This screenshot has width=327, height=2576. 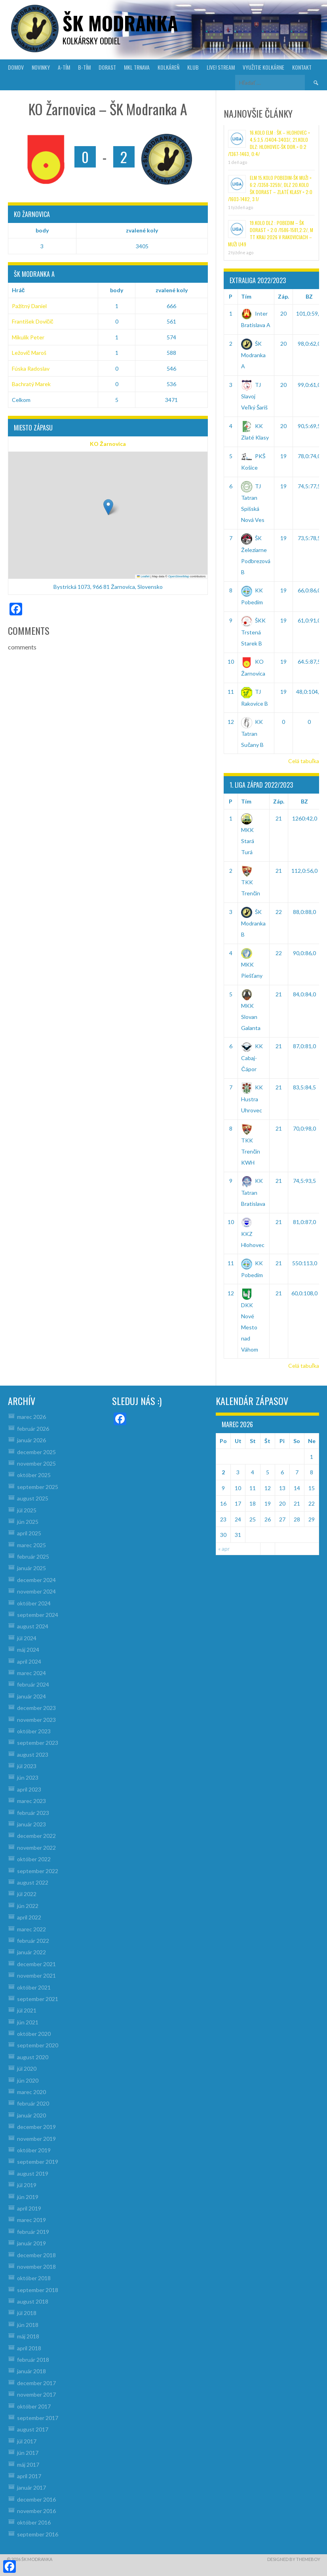 I want to click on šk modranka, so click(x=120, y=23).